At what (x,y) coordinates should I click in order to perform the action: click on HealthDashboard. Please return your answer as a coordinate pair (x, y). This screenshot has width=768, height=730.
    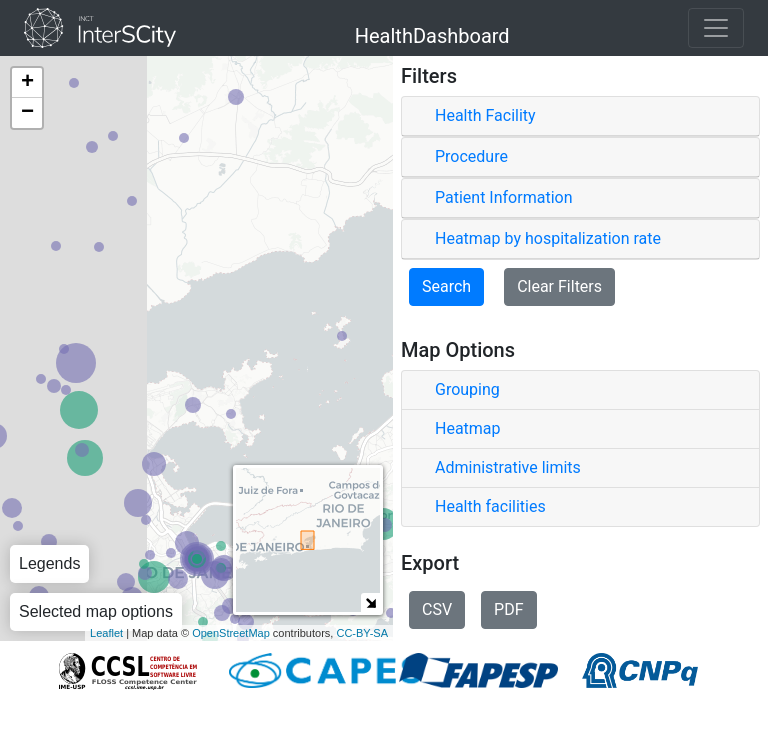
    Looking at the image, I should click on (432, 32).